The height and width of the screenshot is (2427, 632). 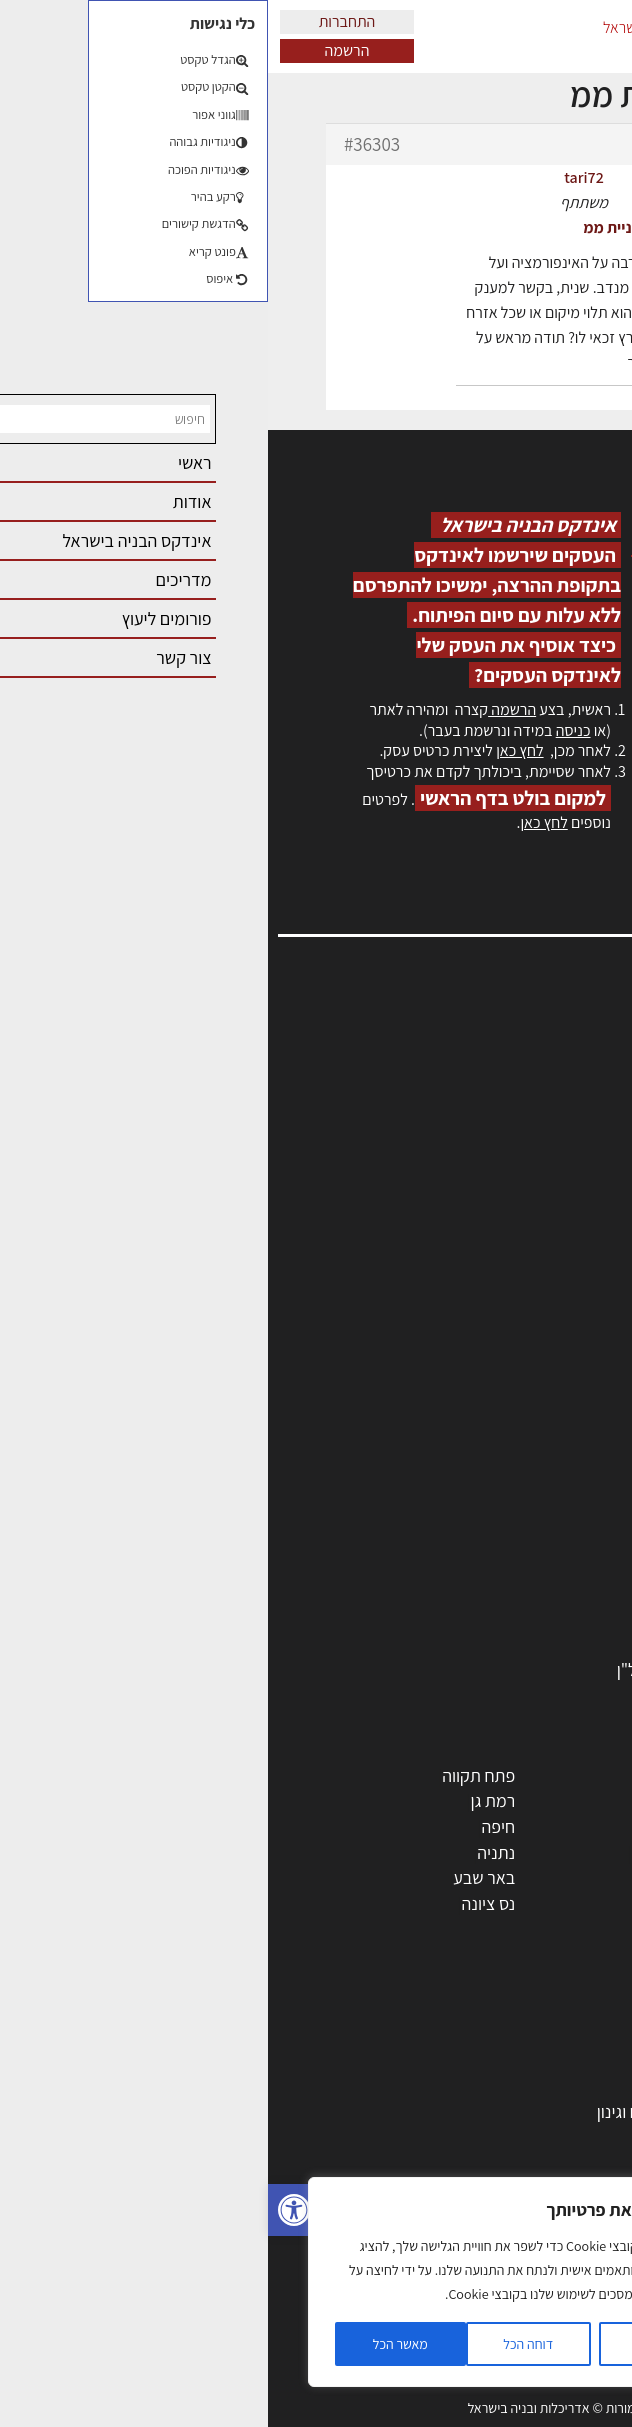 I want to click on שיטות בניה: מפרטים והמלצות, so click(x=502, y=2341).